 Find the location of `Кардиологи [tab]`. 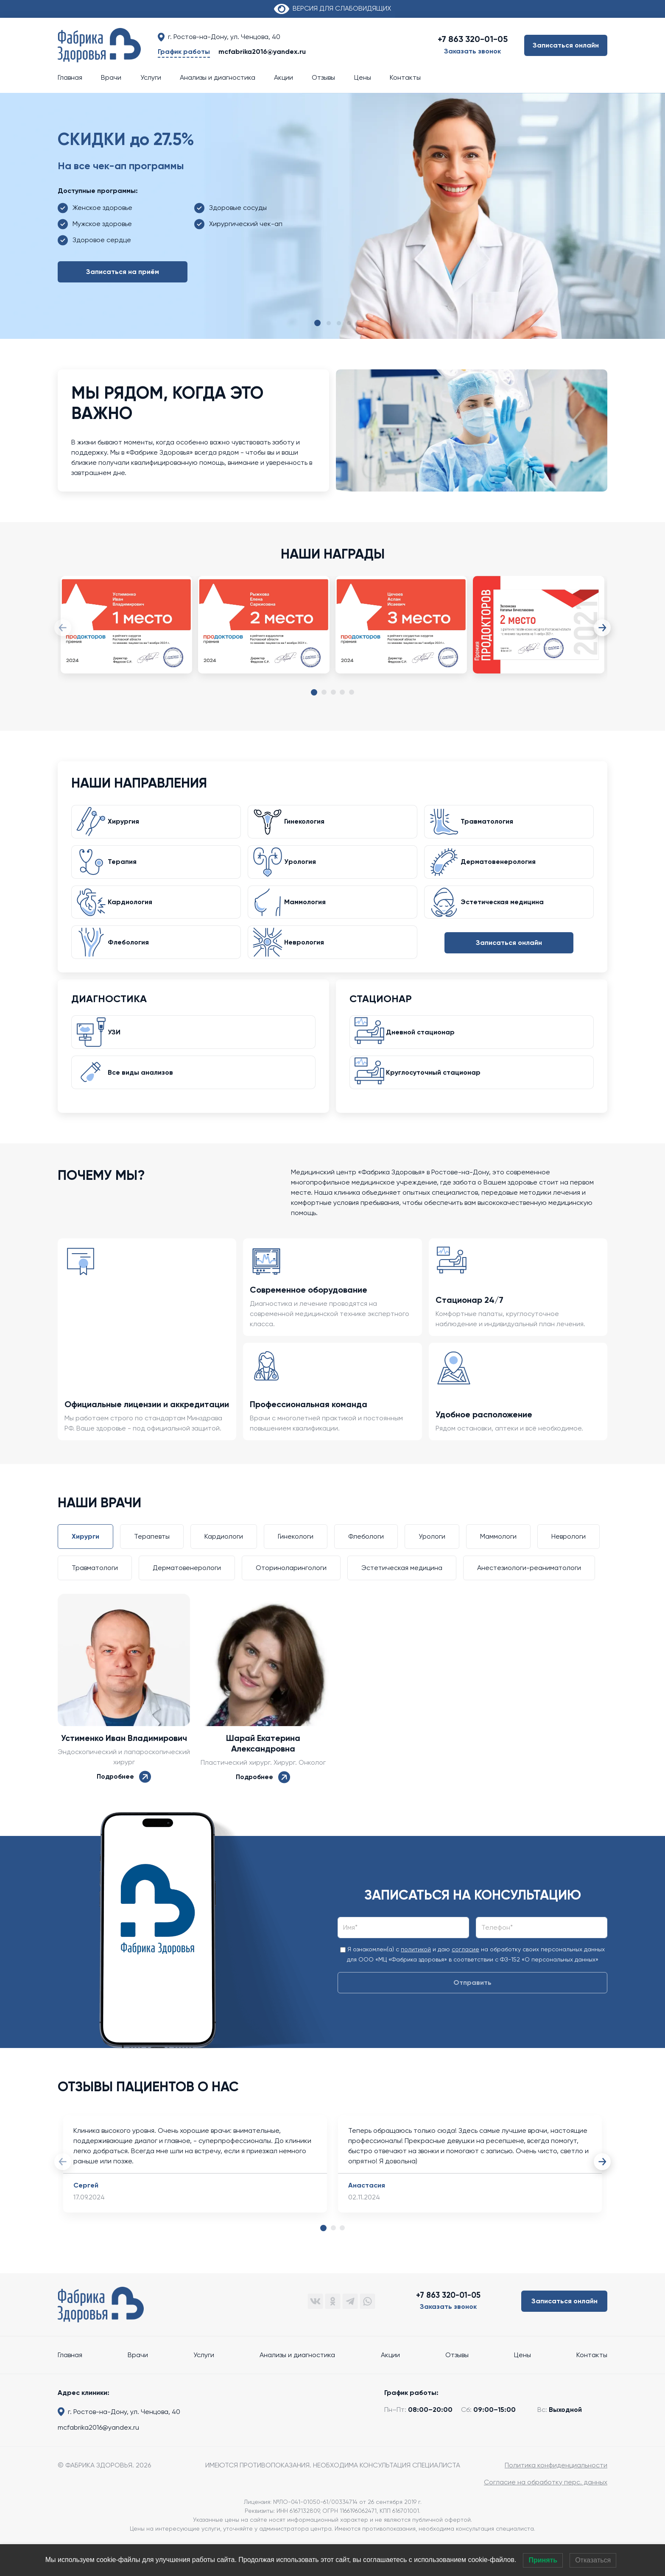

Кардиологи [tab] is located at coordinates (223, 1566).